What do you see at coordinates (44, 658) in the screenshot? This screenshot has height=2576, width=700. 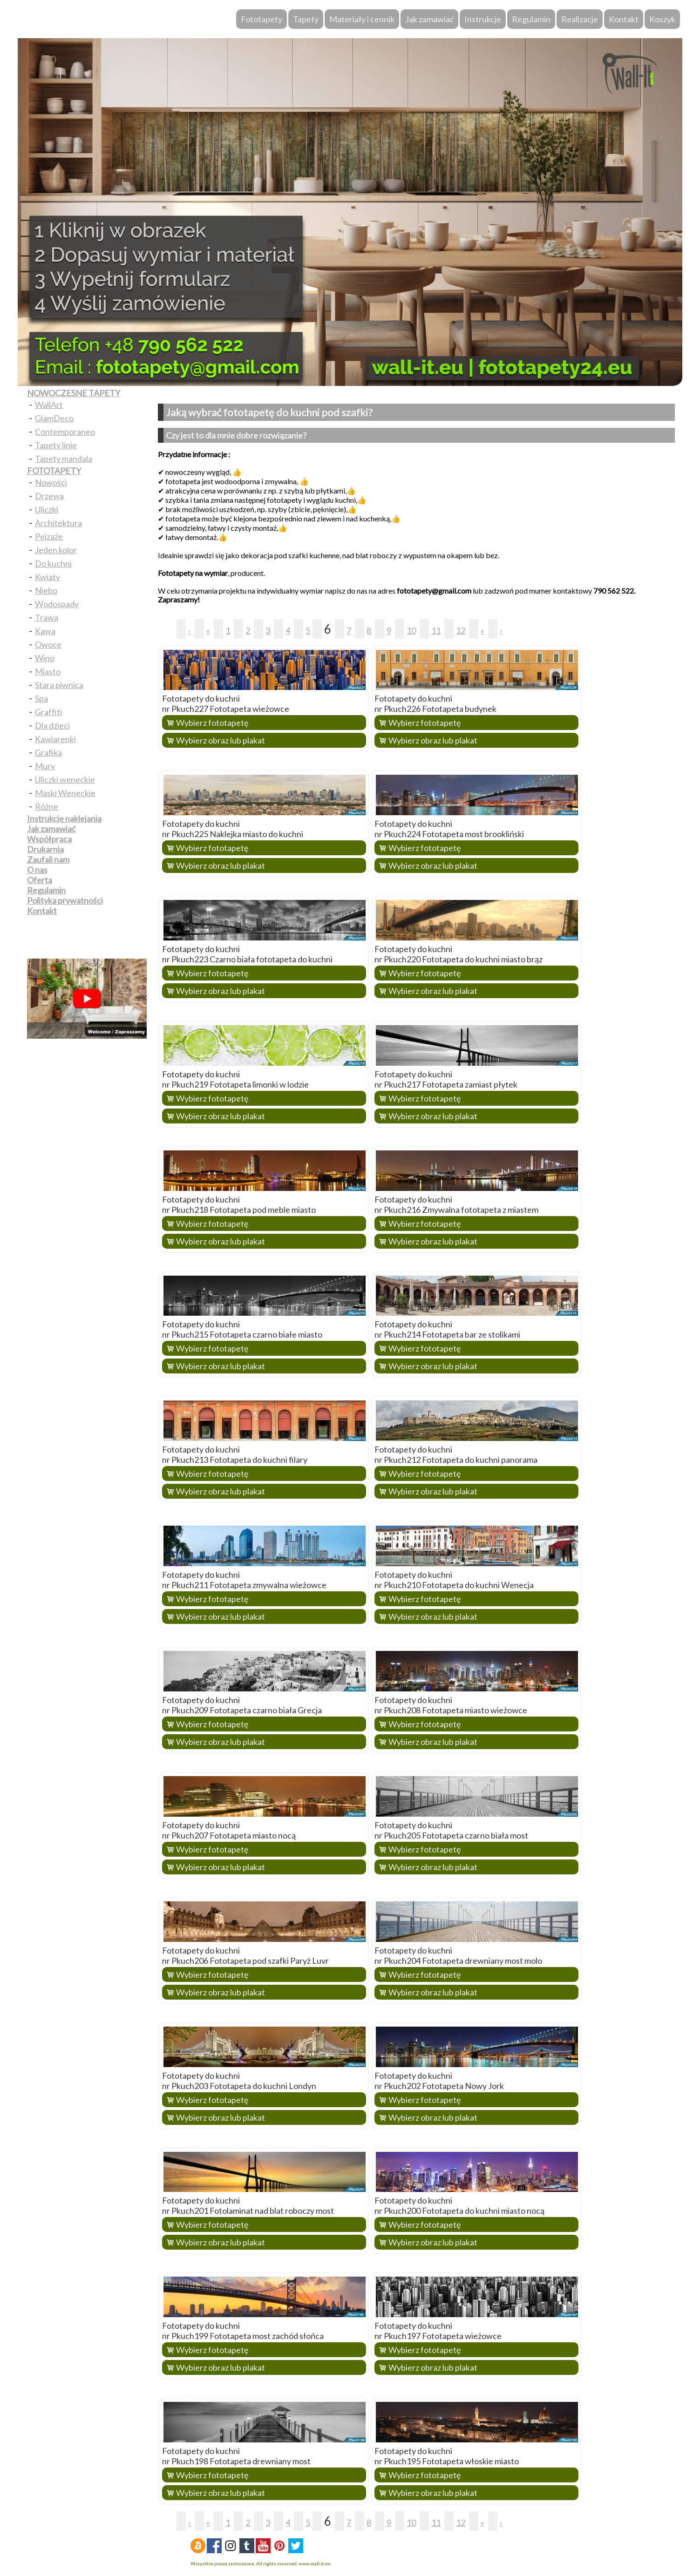 I see `Wino` at bounding box center [44, 658].